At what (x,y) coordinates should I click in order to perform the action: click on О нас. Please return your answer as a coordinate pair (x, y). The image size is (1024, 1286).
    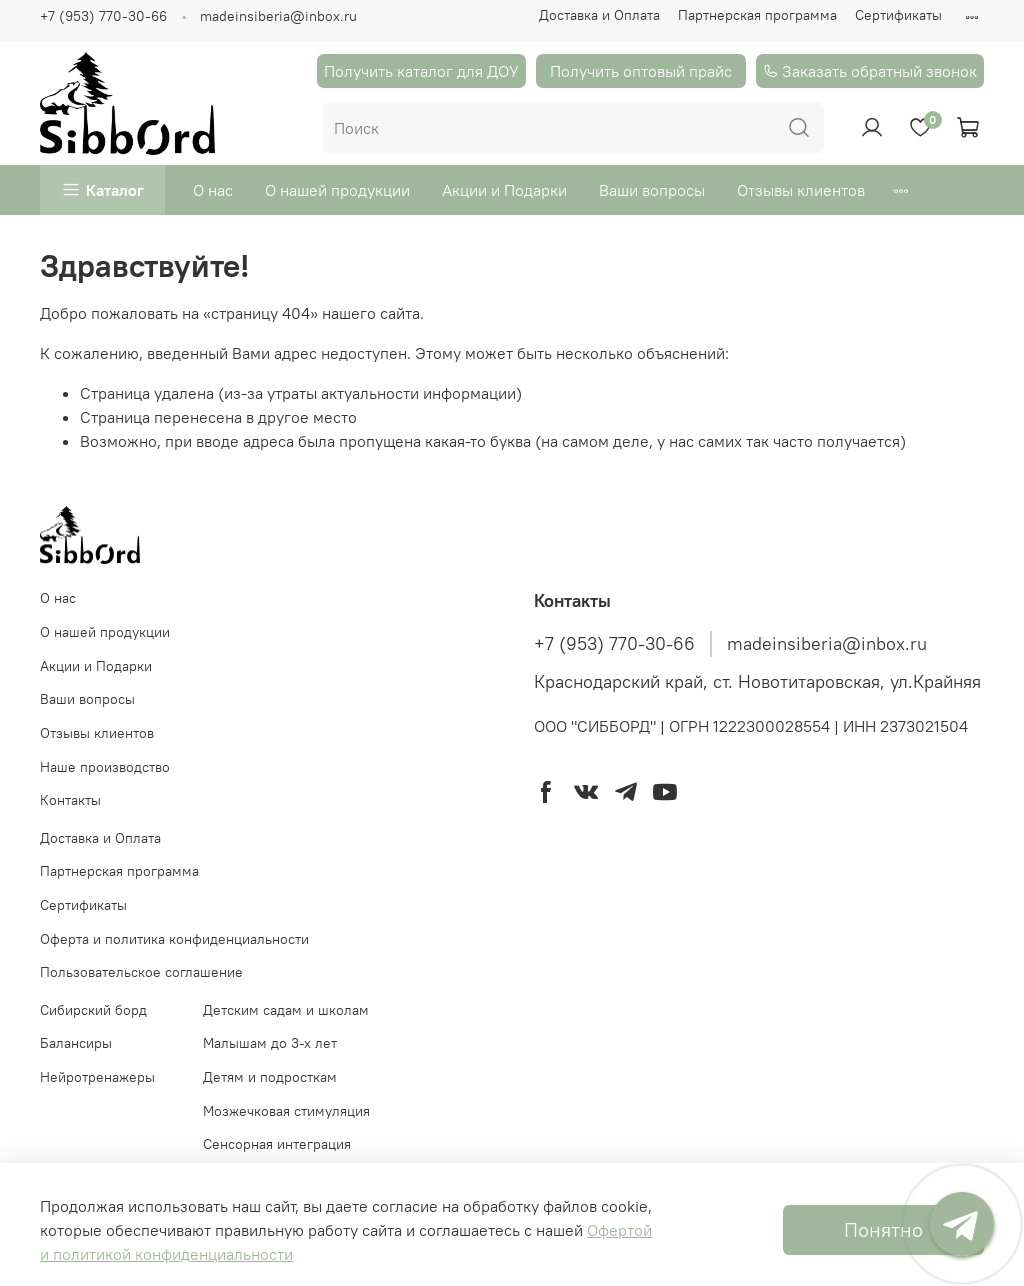
    Looking at the image, I should click on (213, 190).